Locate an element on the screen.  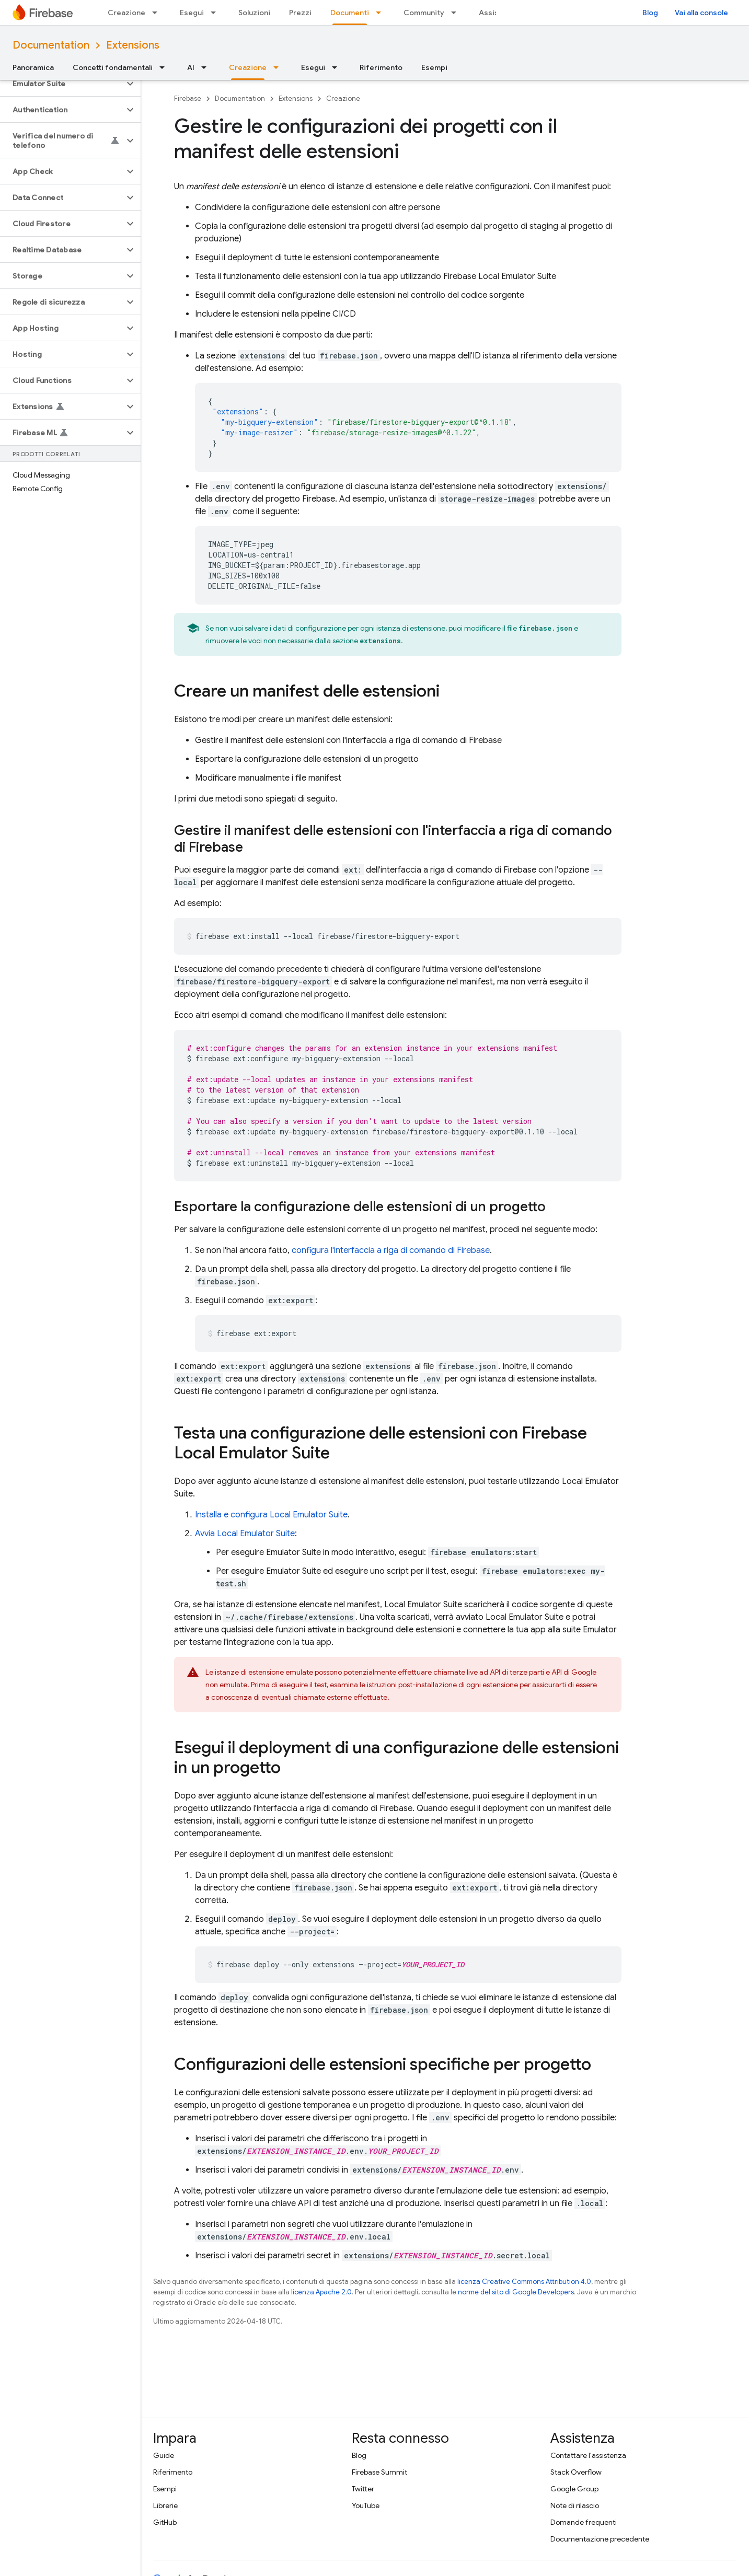
[button] is located at coordinates (62, 83).